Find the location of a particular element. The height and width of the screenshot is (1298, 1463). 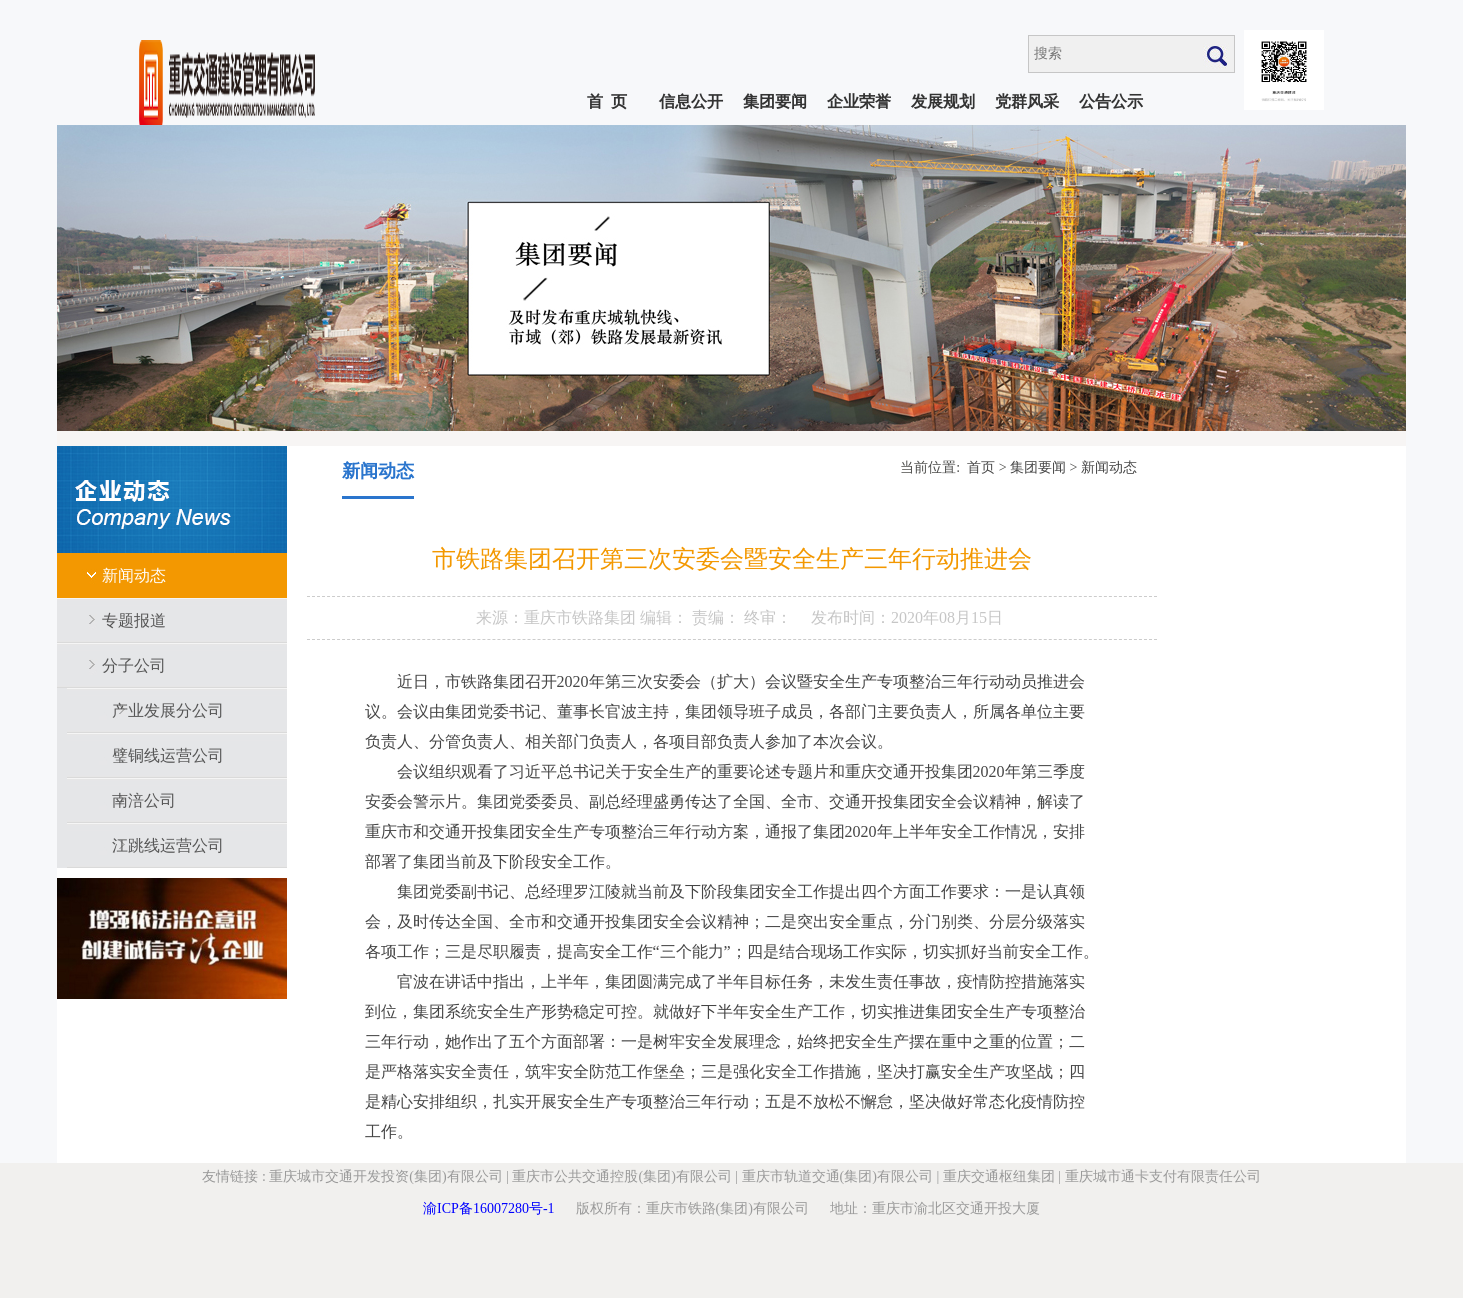

渝ICP备16007280号-1 is located at coordinates (488, 1208).